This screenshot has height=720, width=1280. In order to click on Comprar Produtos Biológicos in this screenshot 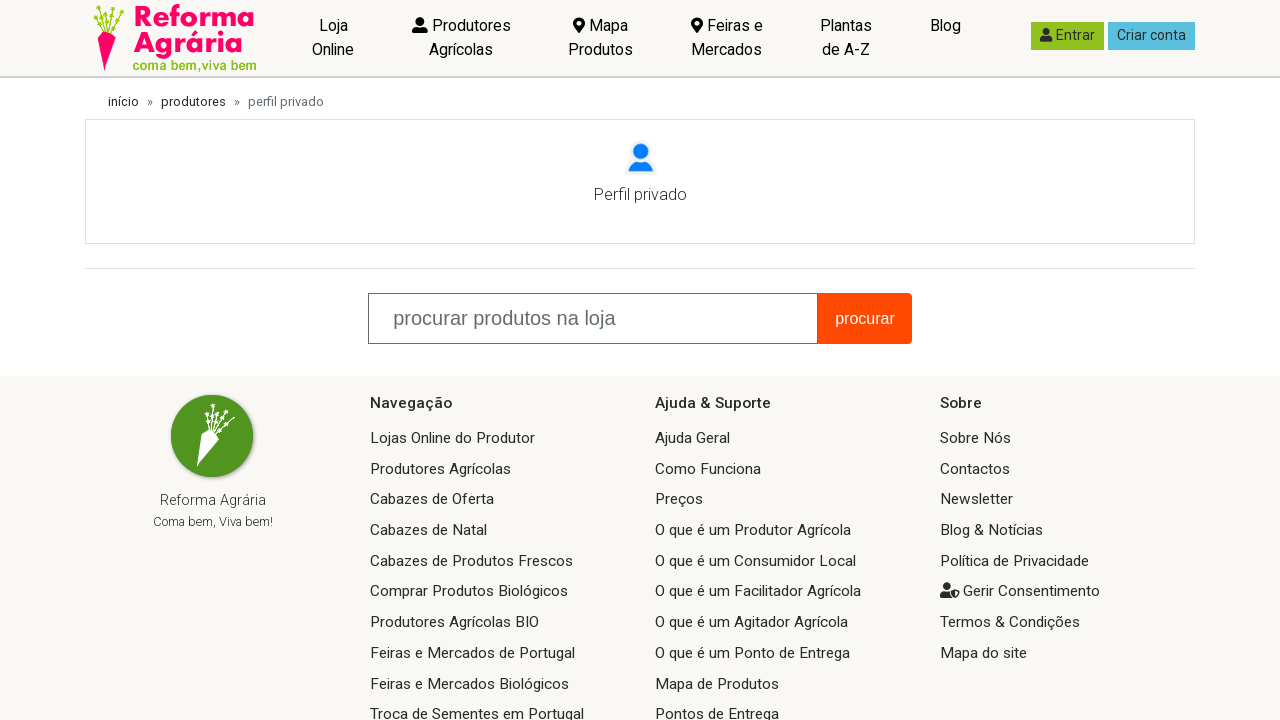, I will do `click(469, 591)`.